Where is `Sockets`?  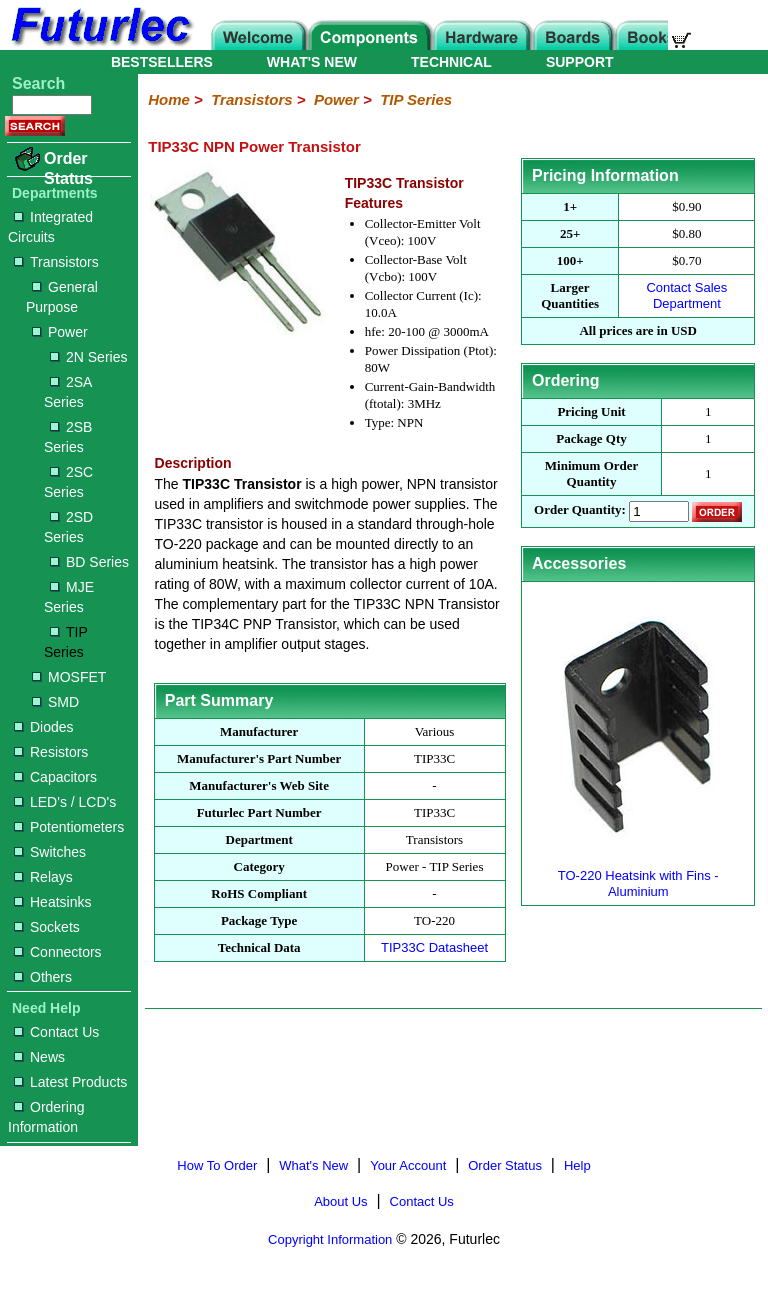
Sockets is located at coordinates (47, 927).